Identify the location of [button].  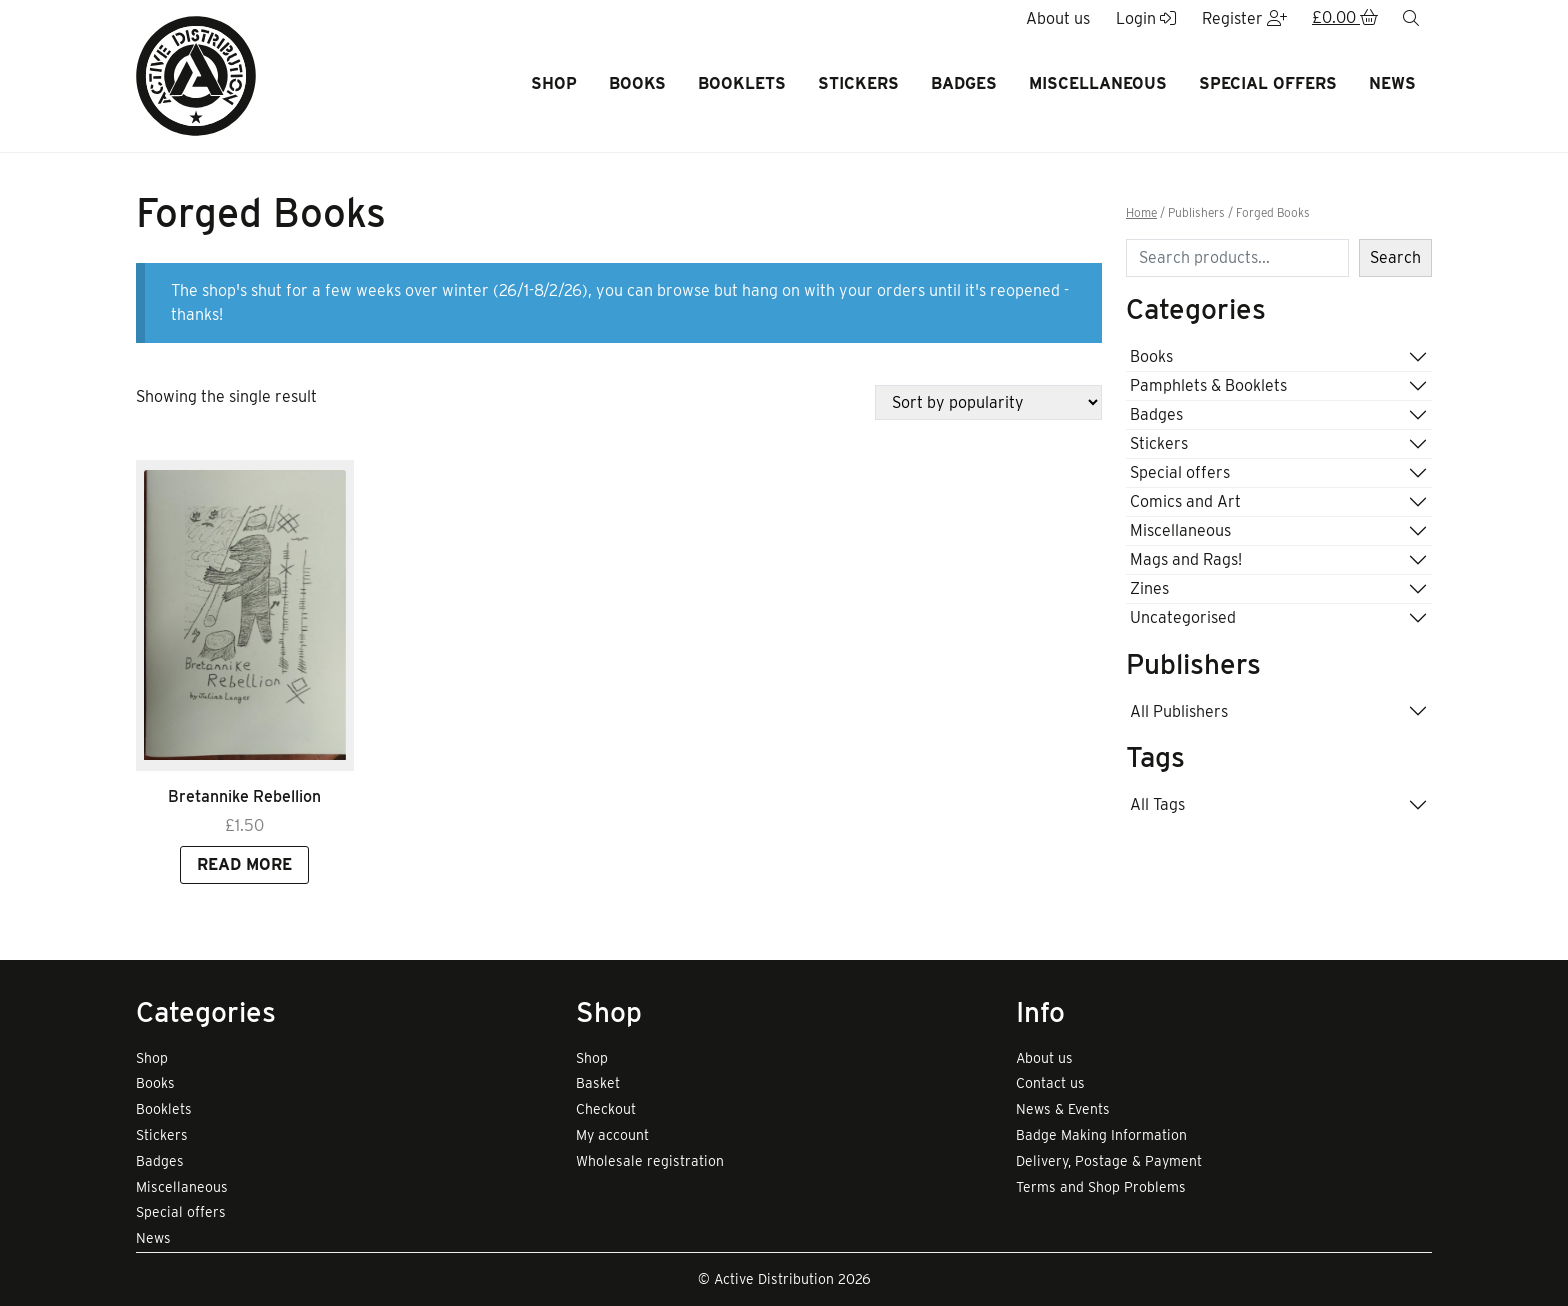
(1345, 19).